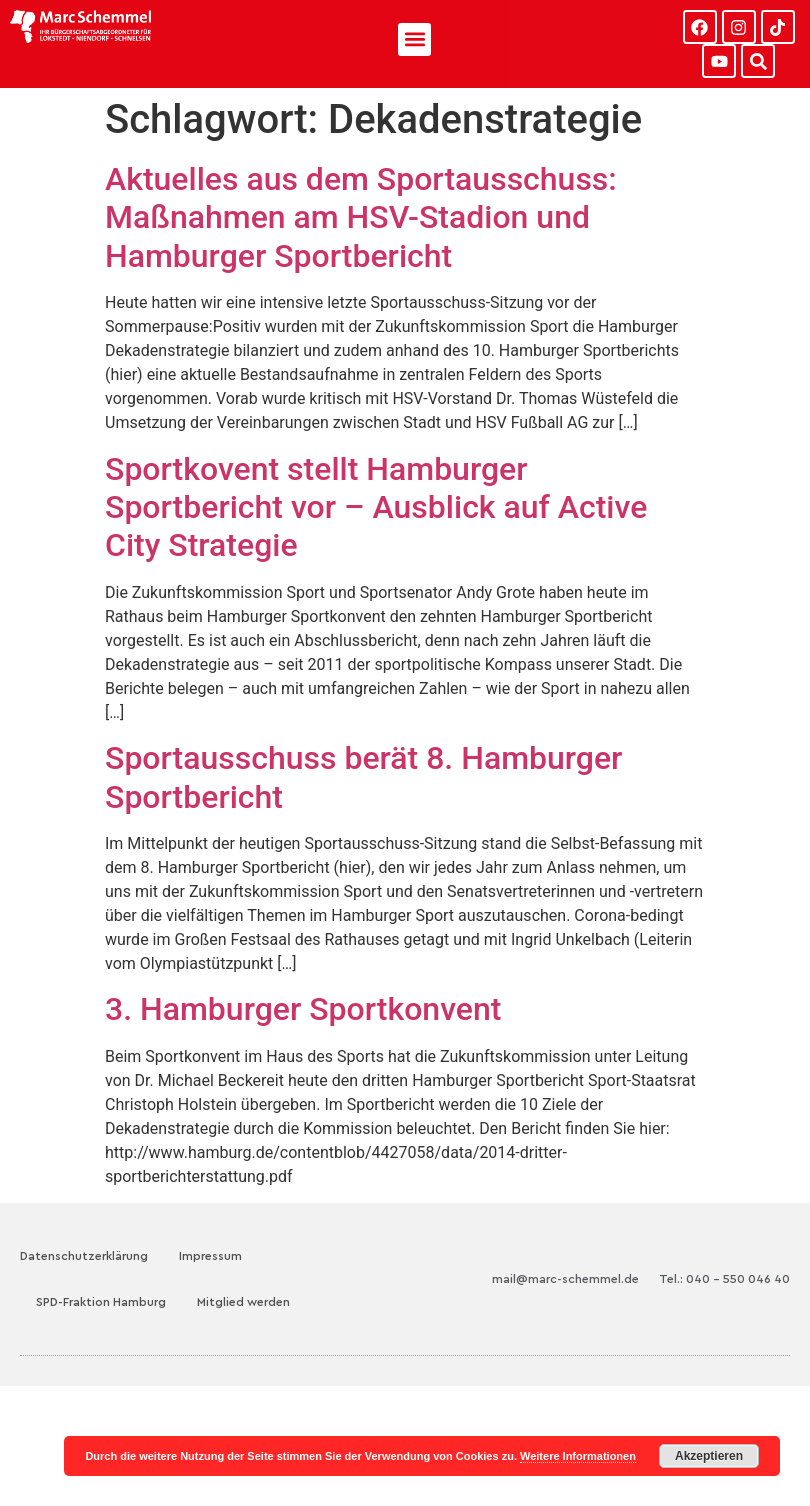 This screenshot has height=1506, width=810. What do you see at coordinates (578, 1456) in the screenshot?
I see `Weitere Informationen` at bounding box center [578, 1456].